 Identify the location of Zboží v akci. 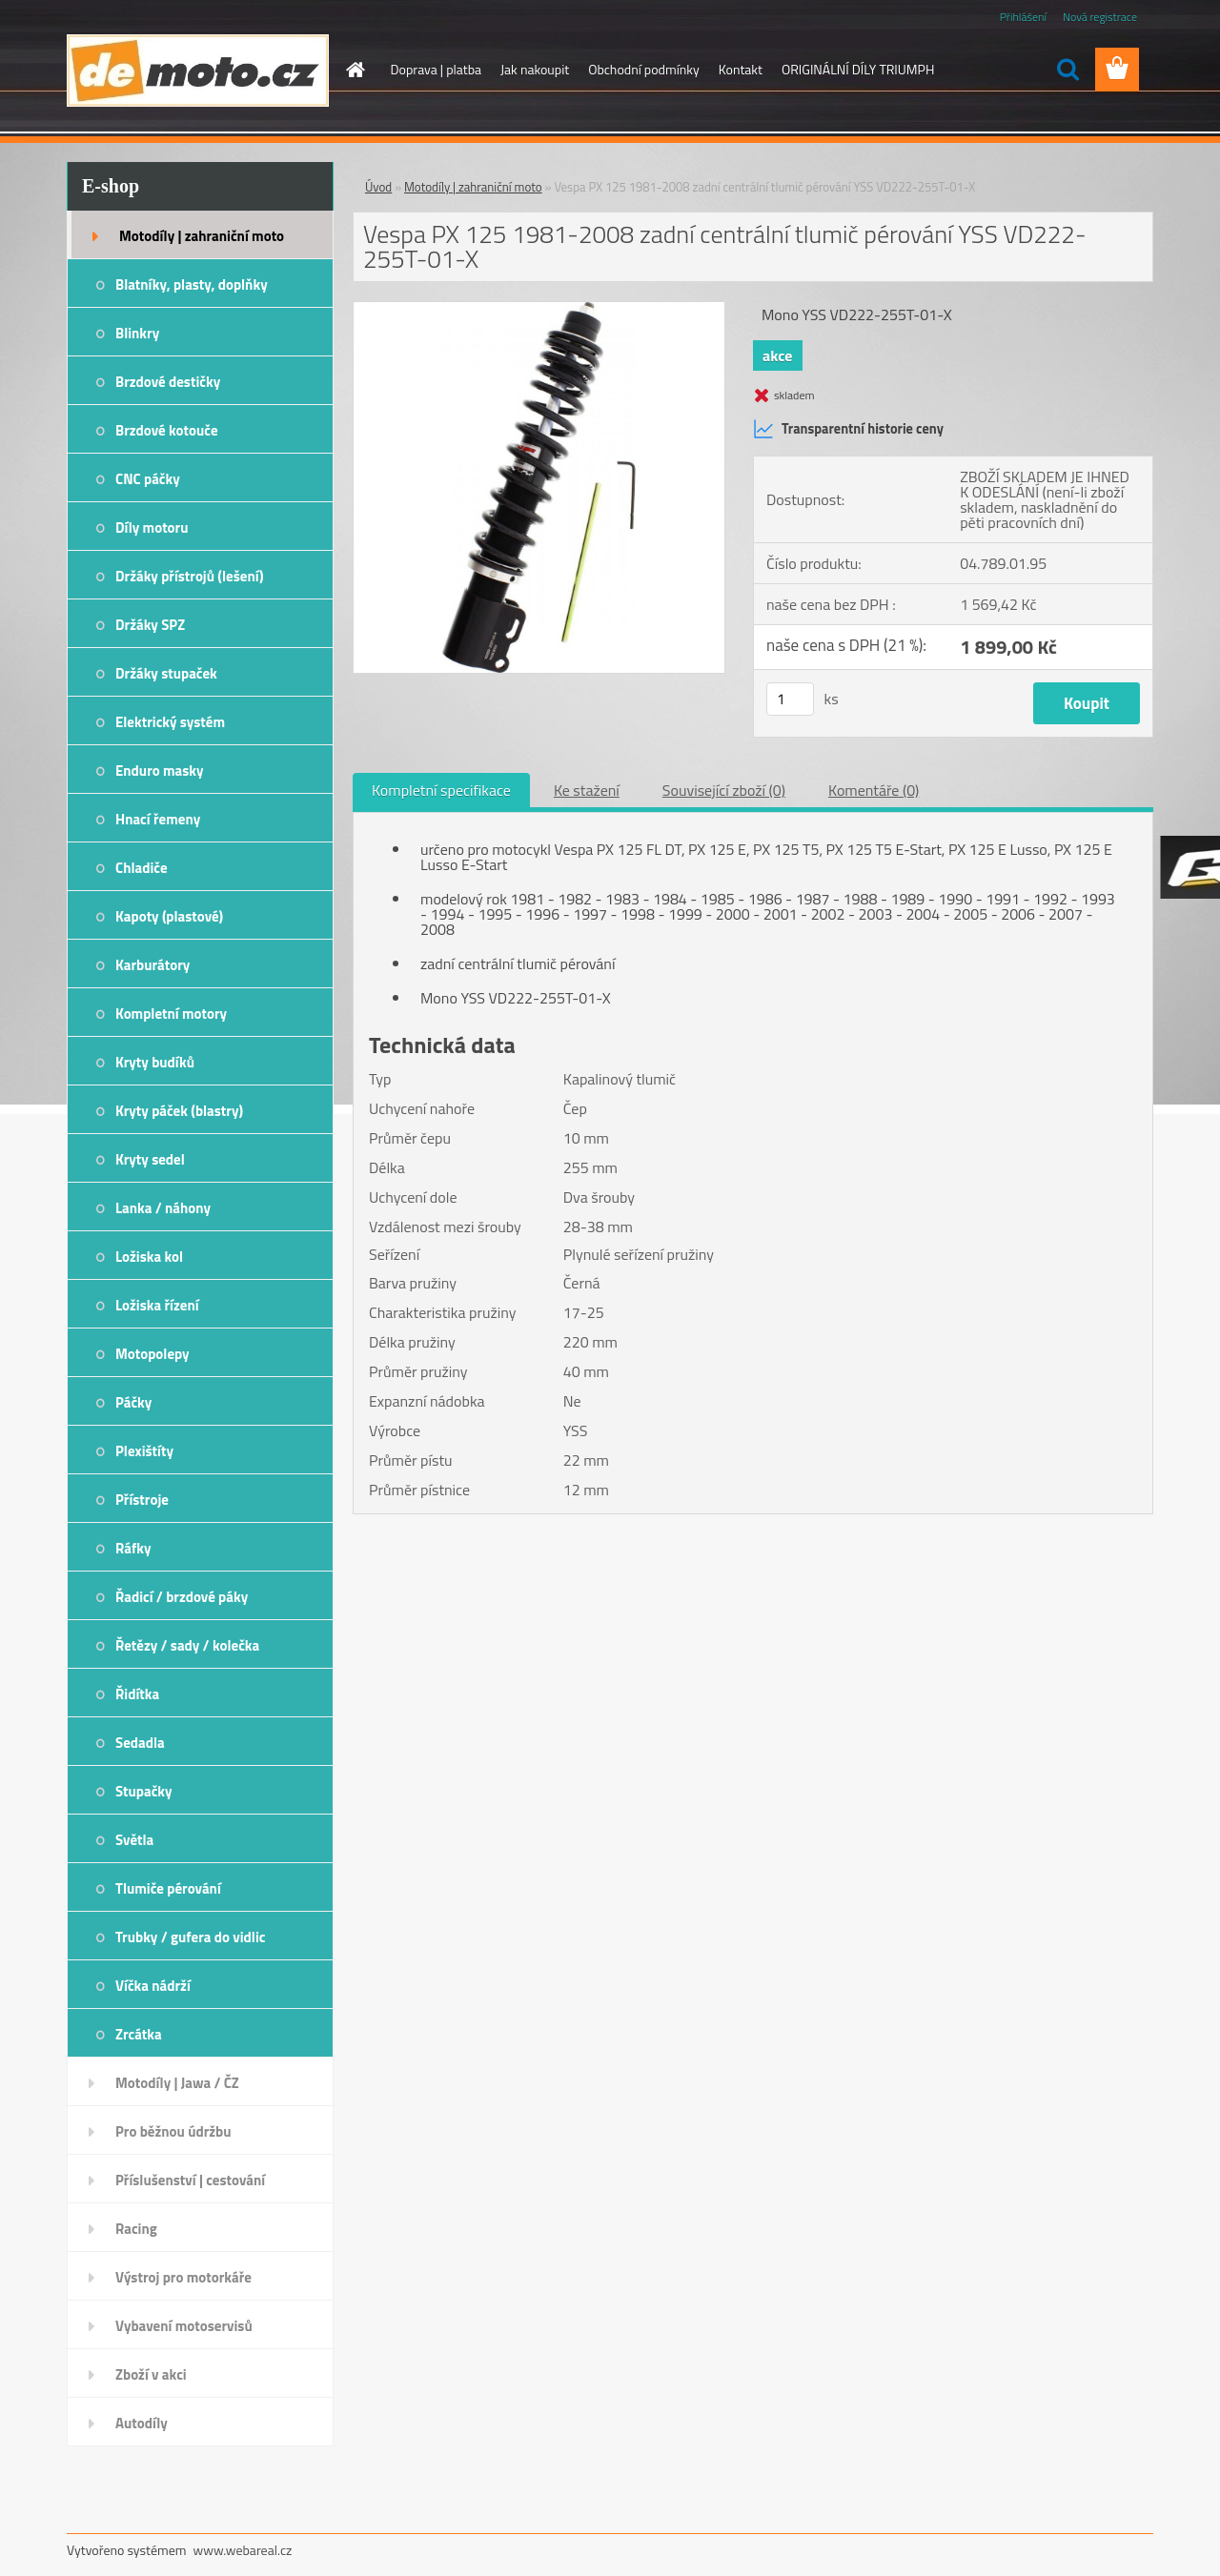
(151, 2374).